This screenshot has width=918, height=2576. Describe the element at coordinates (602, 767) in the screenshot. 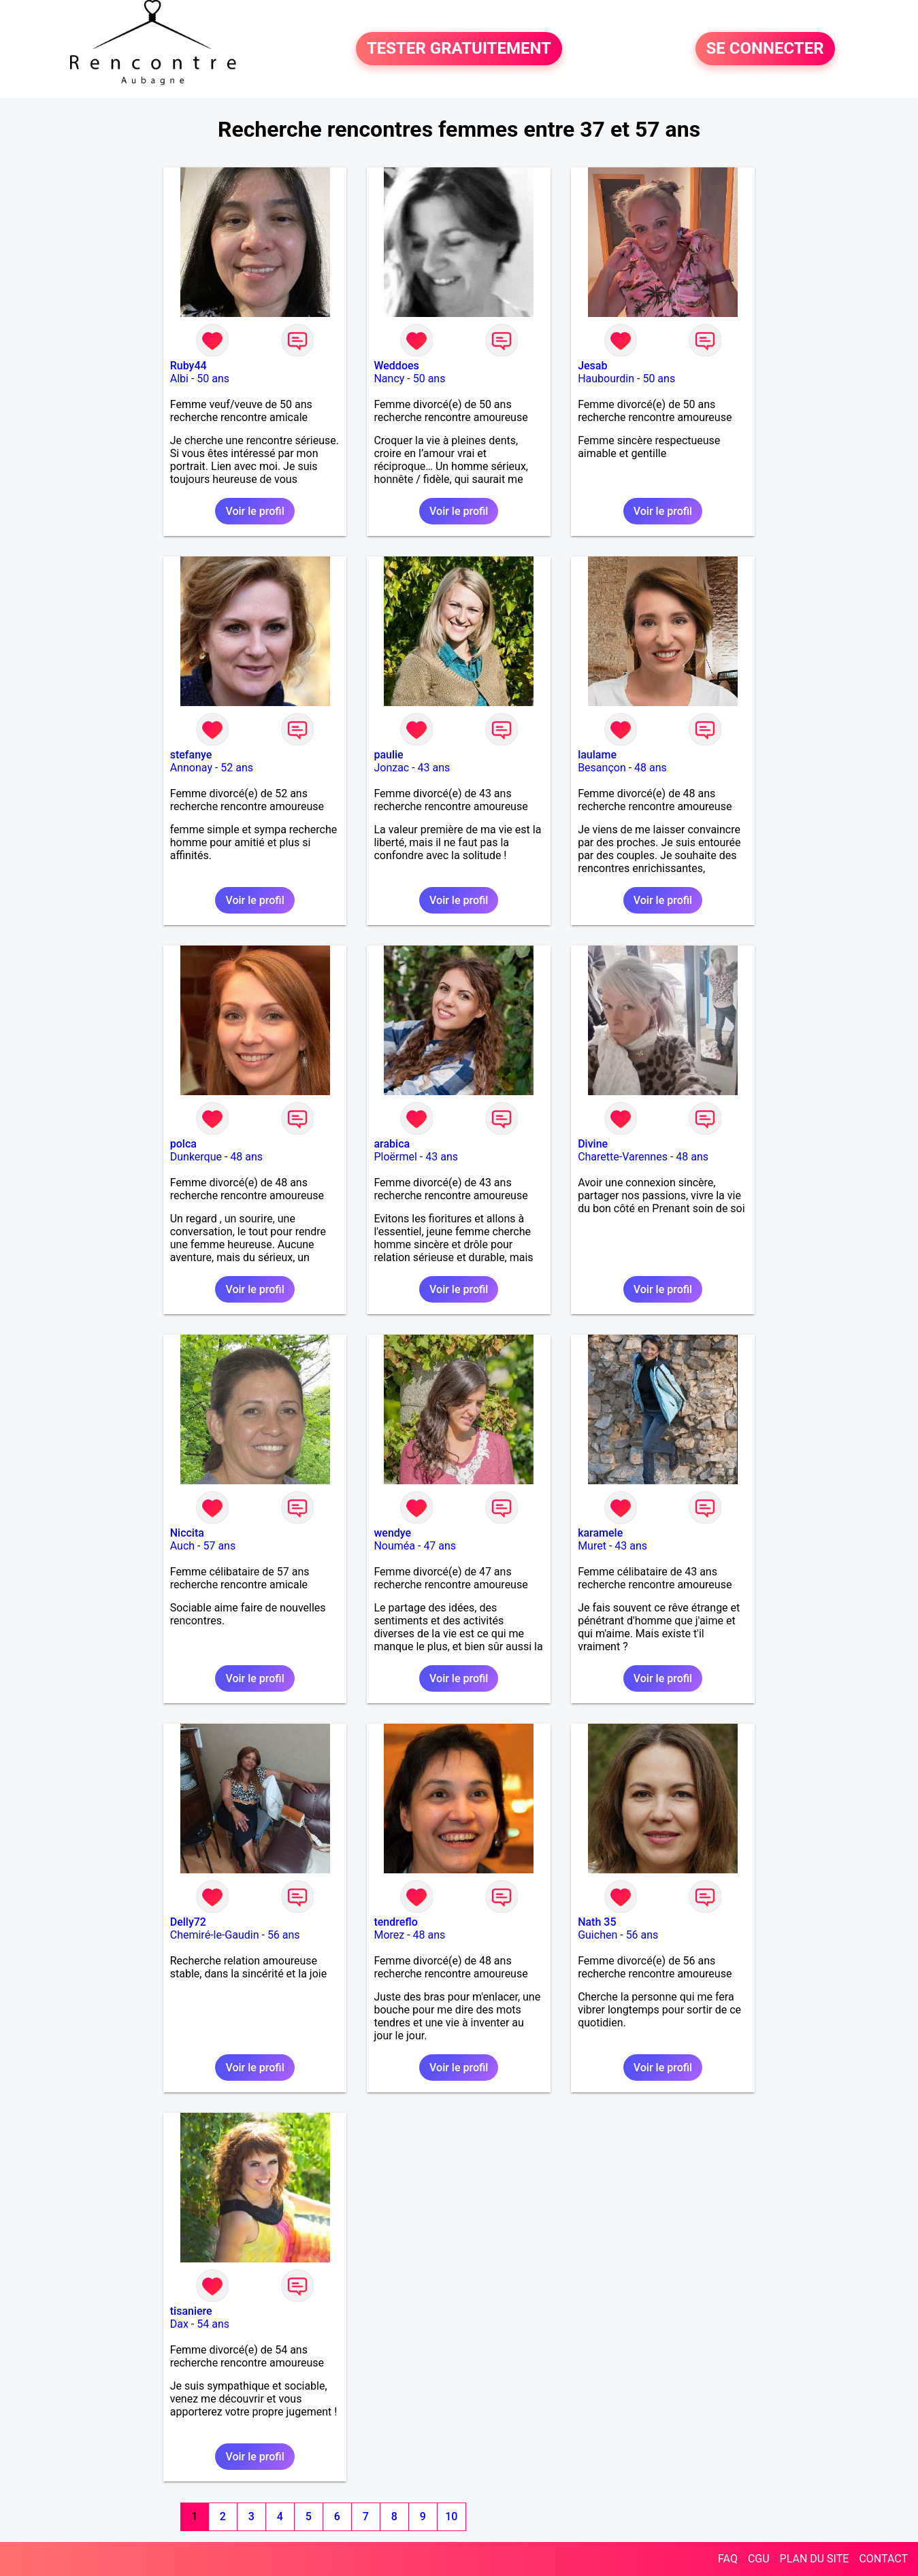

I see `Besançon` at that location.